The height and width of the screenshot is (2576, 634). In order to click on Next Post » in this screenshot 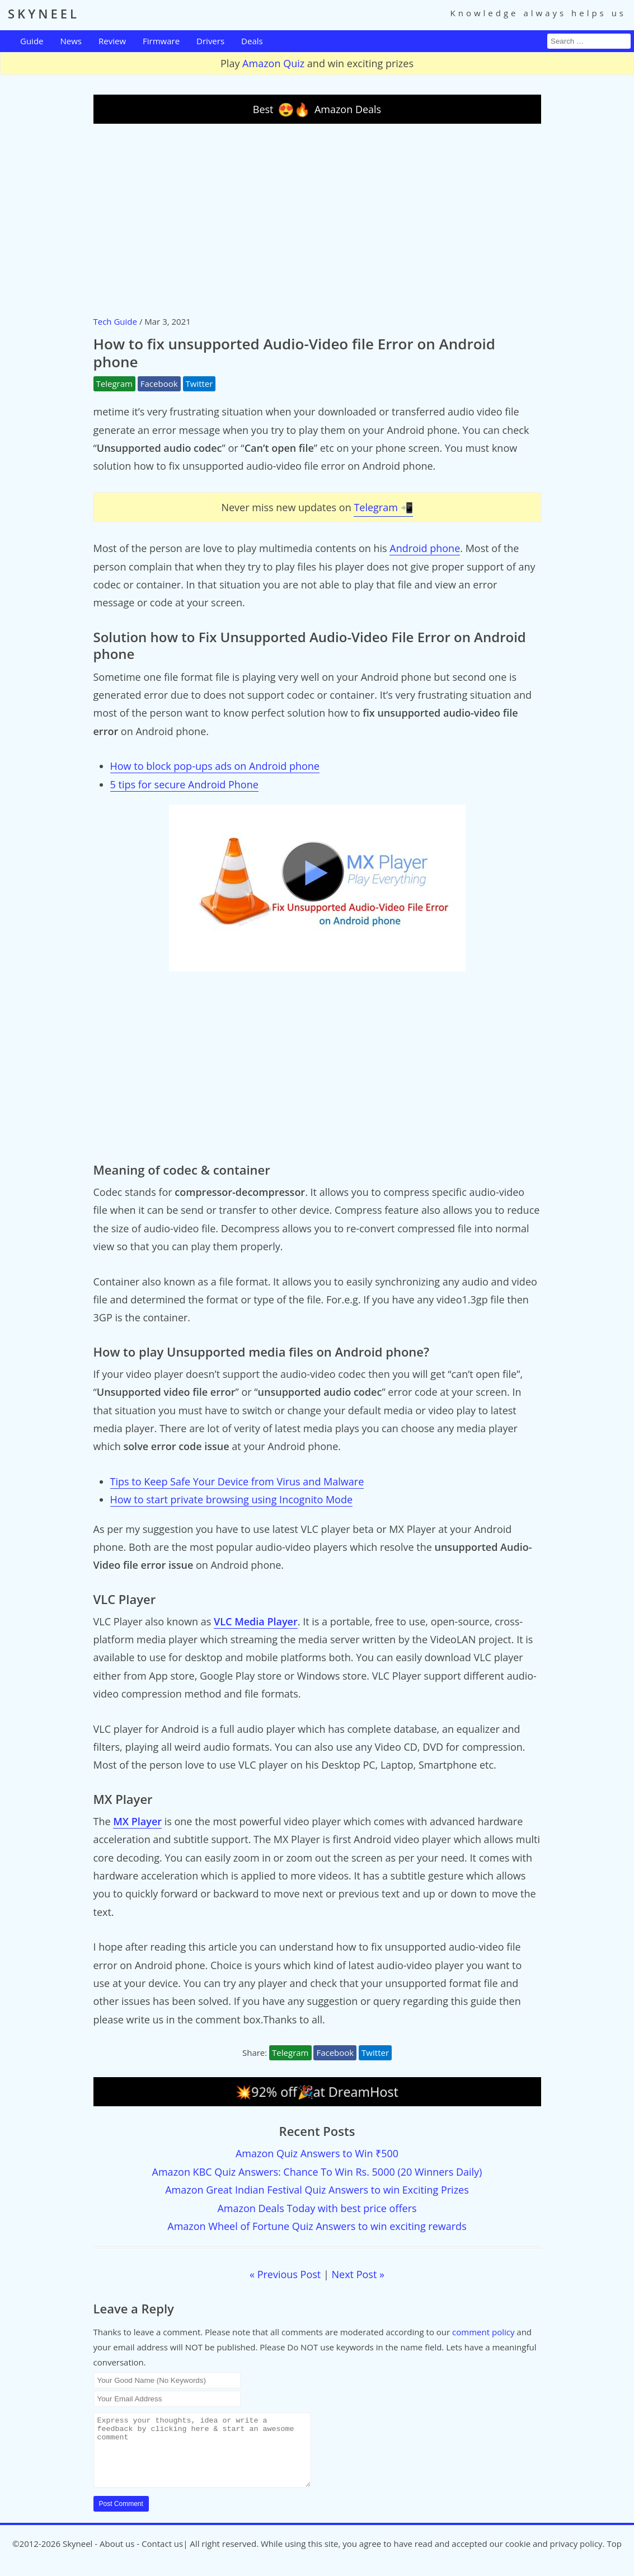, I will do `click(358, 2274)`.